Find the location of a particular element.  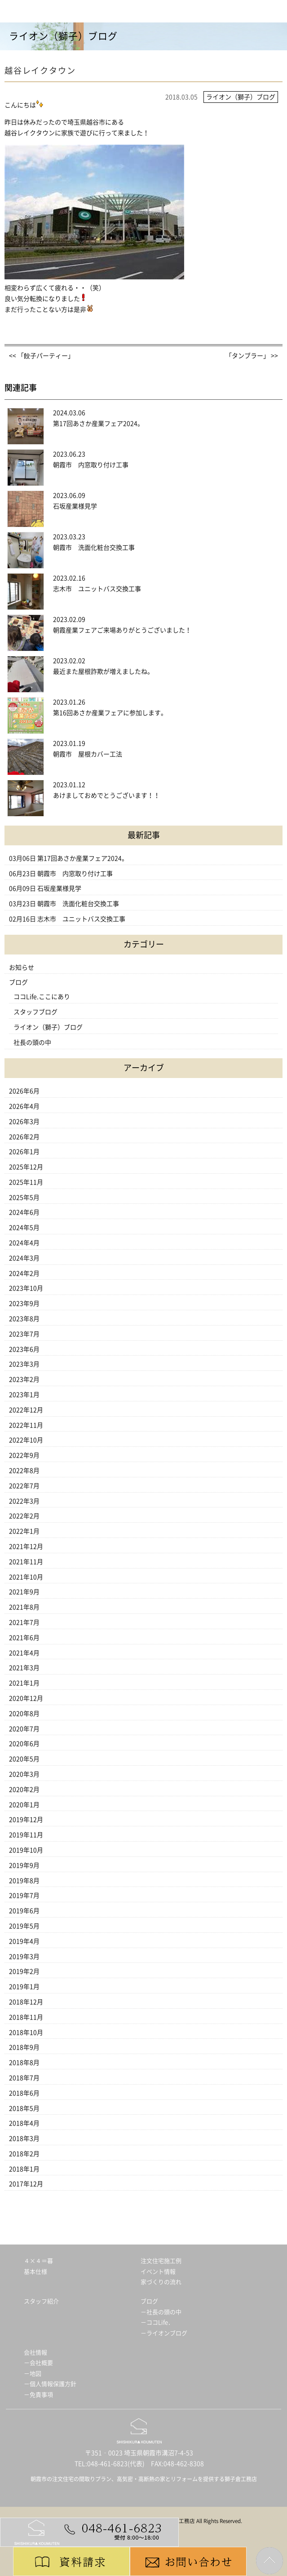

2018年1月 is located at coordinates (24, 2169).